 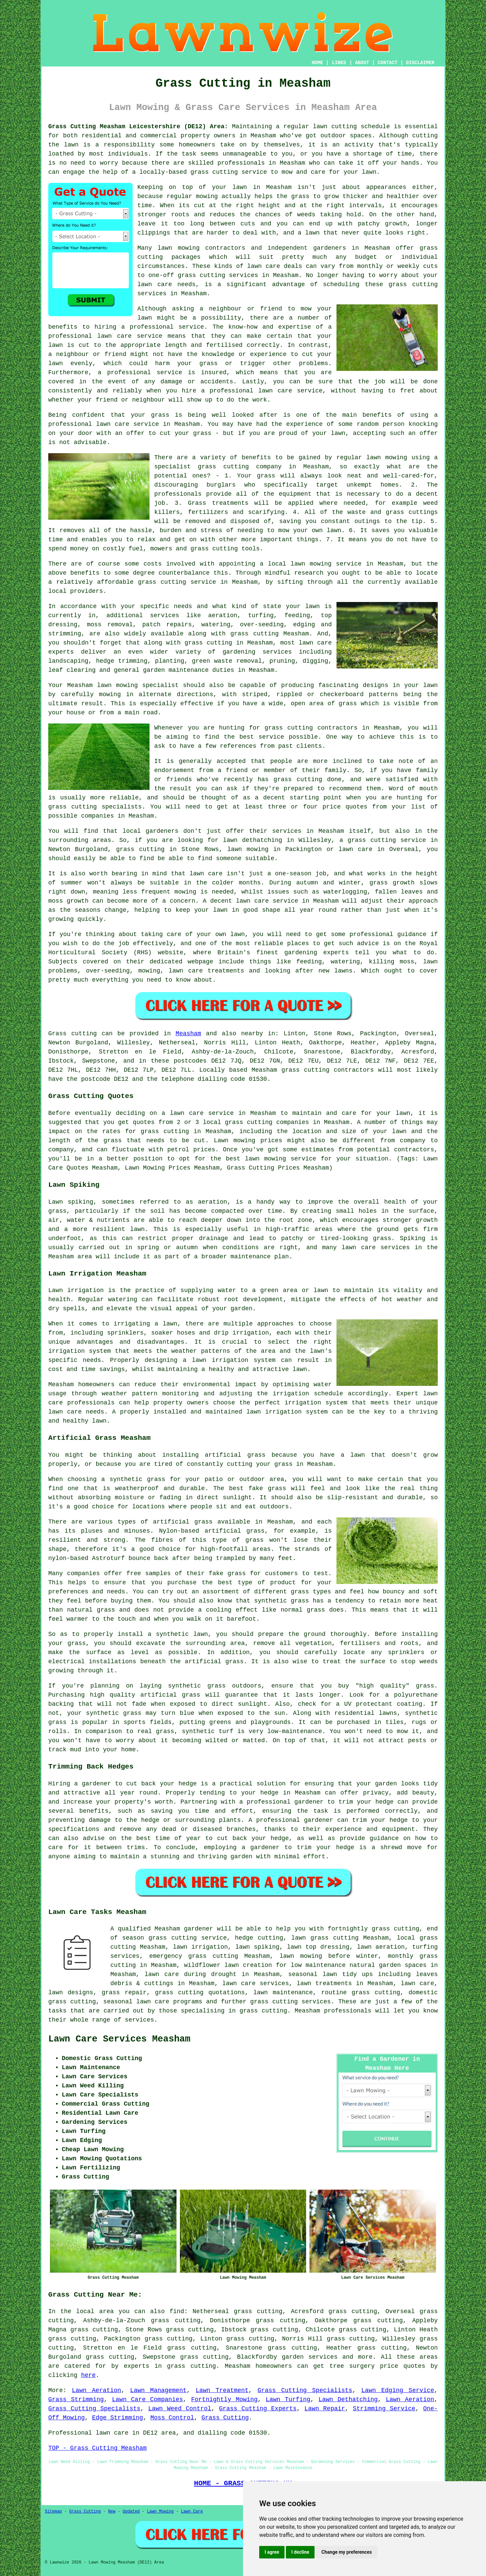 I want to click on I agree [button], so click(x=272, y=2552).